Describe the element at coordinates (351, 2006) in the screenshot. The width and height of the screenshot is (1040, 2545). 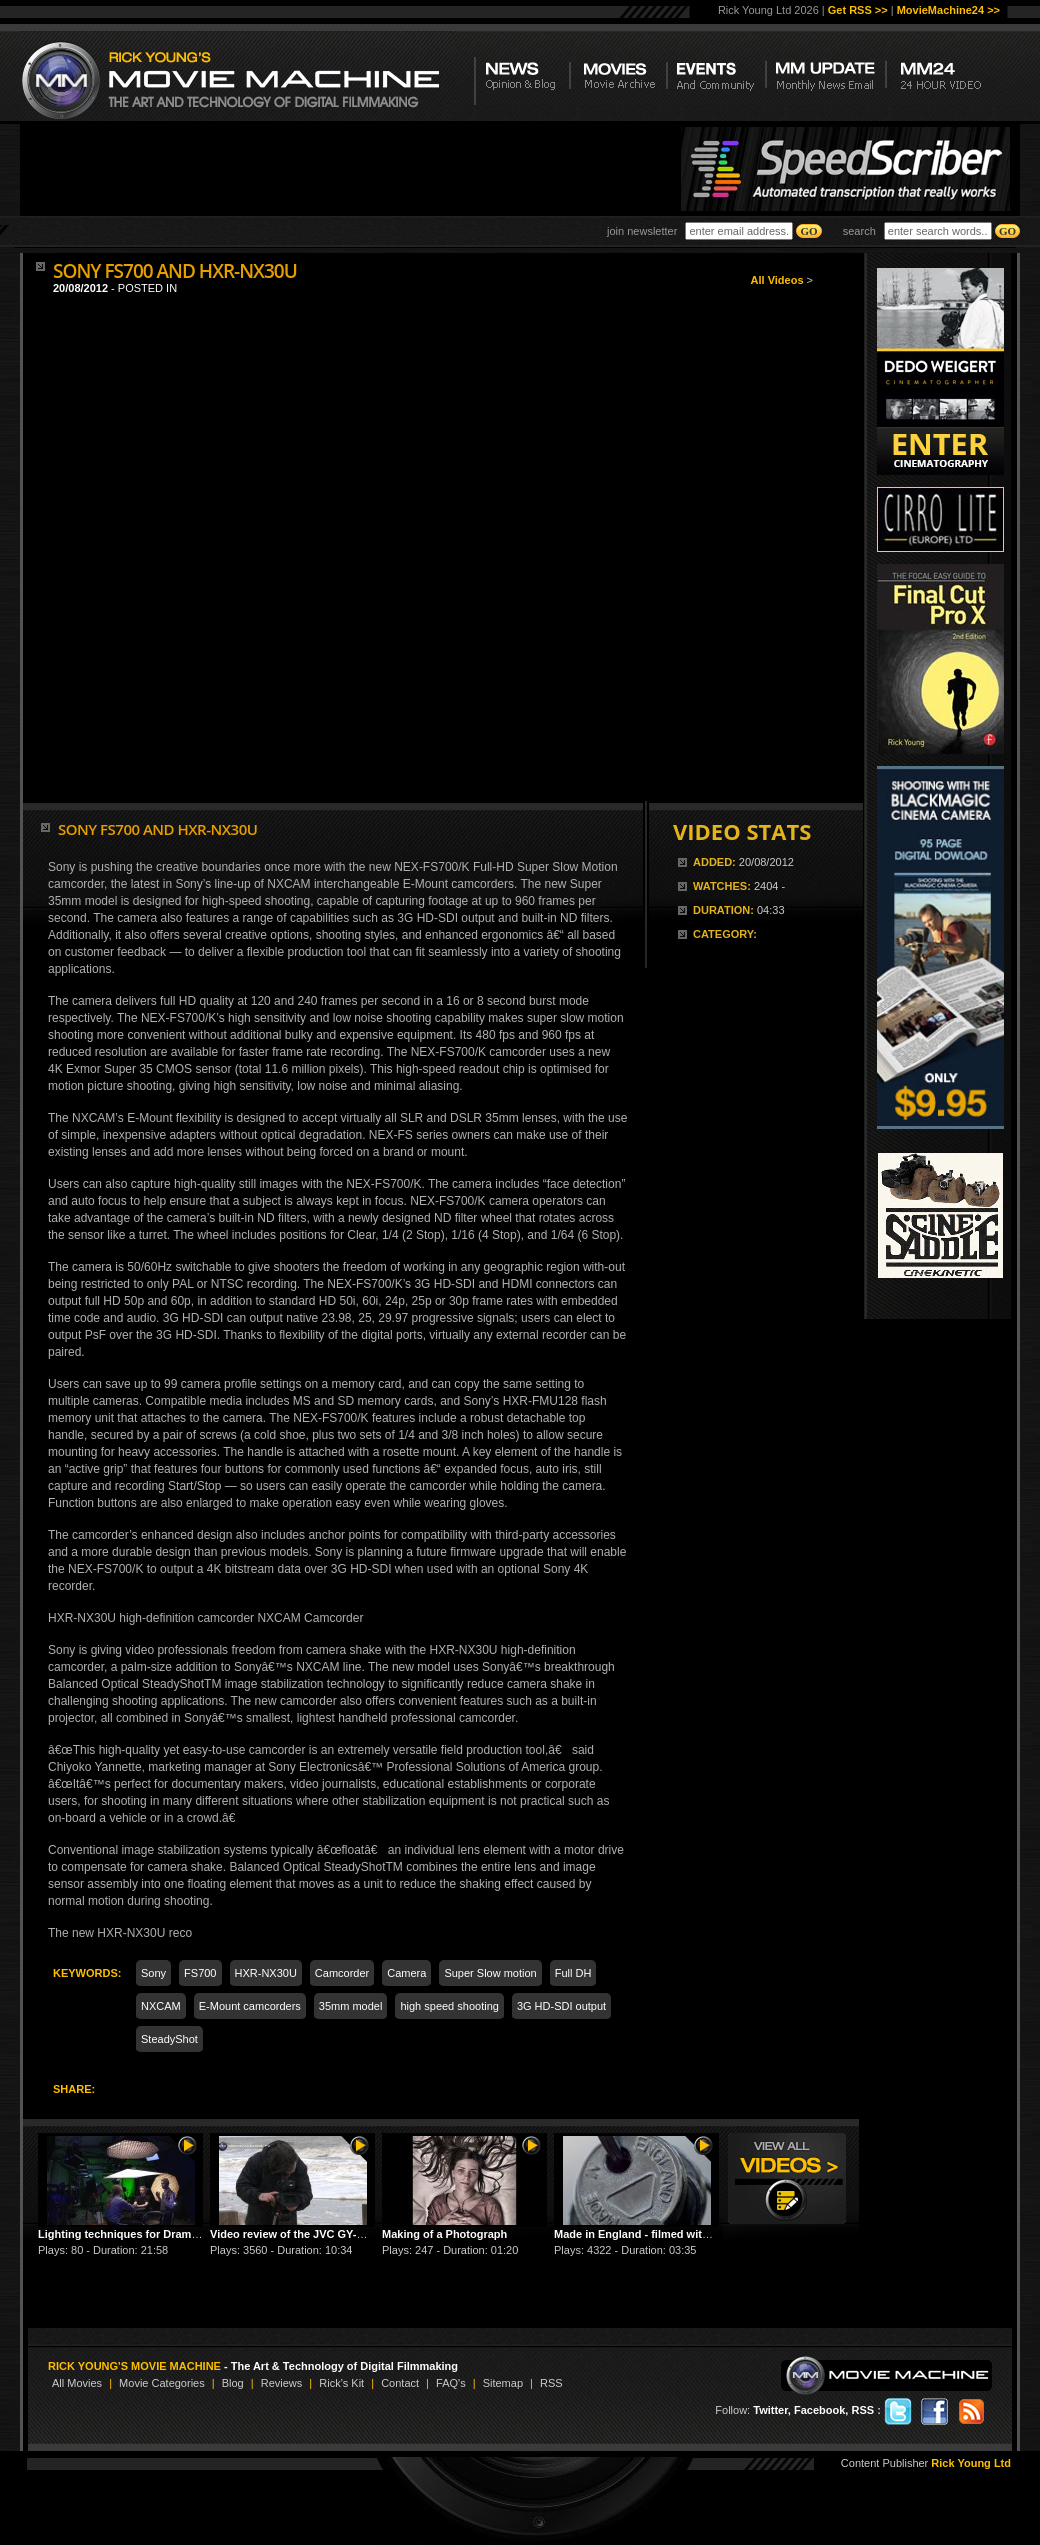
I see `35mm model` at that location.